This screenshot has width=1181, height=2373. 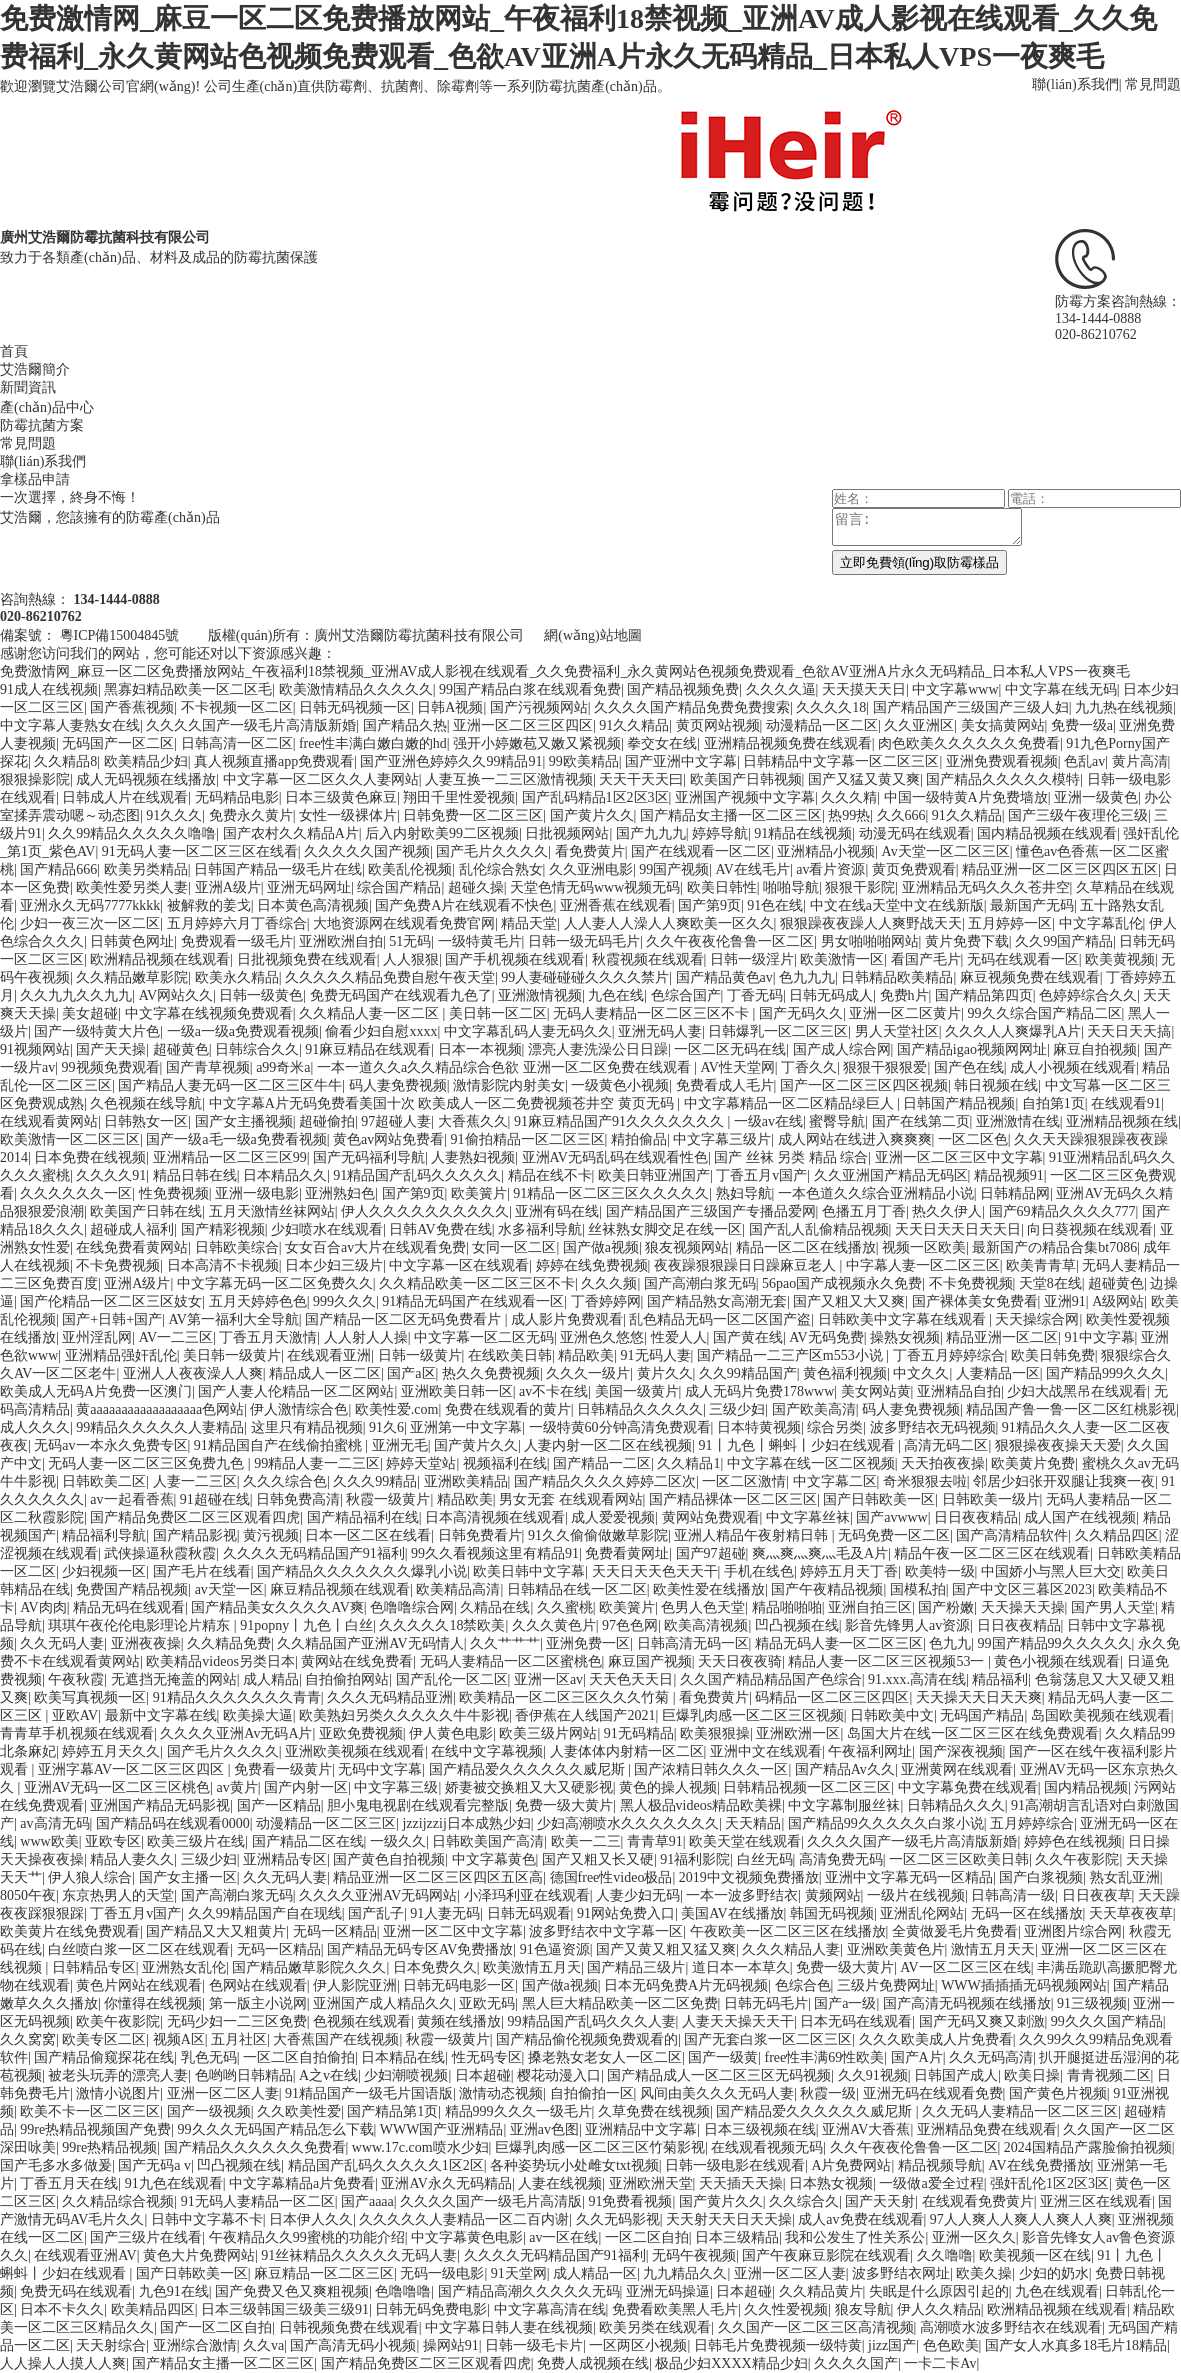 What do you see at coordinates (967, 2003) in the screenshot?
I see `国产高清无码视频在线播放` at bounding box center [967, 2003].